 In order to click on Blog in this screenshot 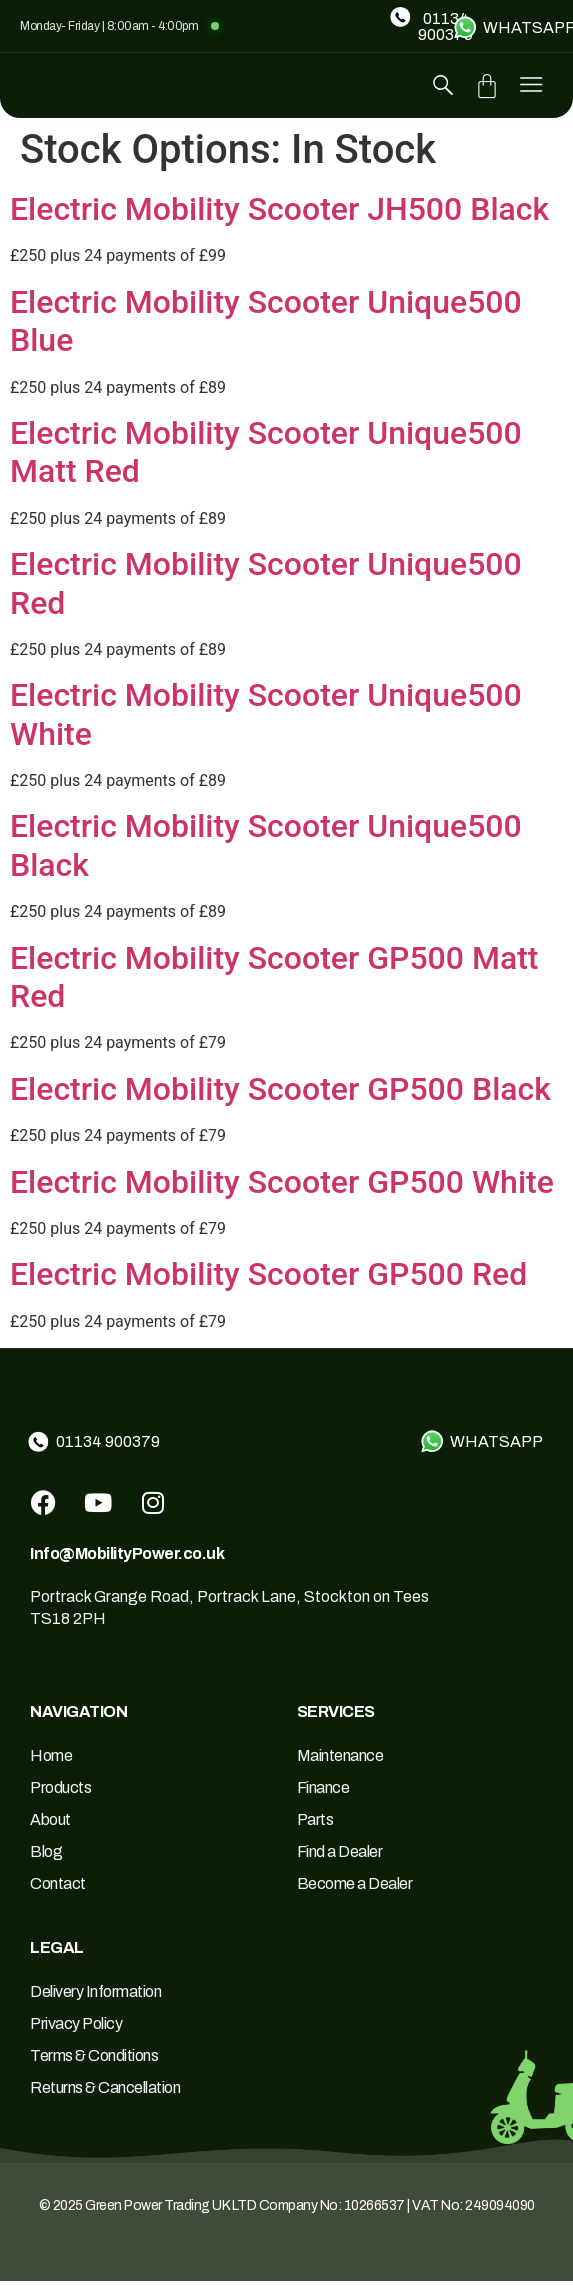, I will do `click(46, 1856)`.